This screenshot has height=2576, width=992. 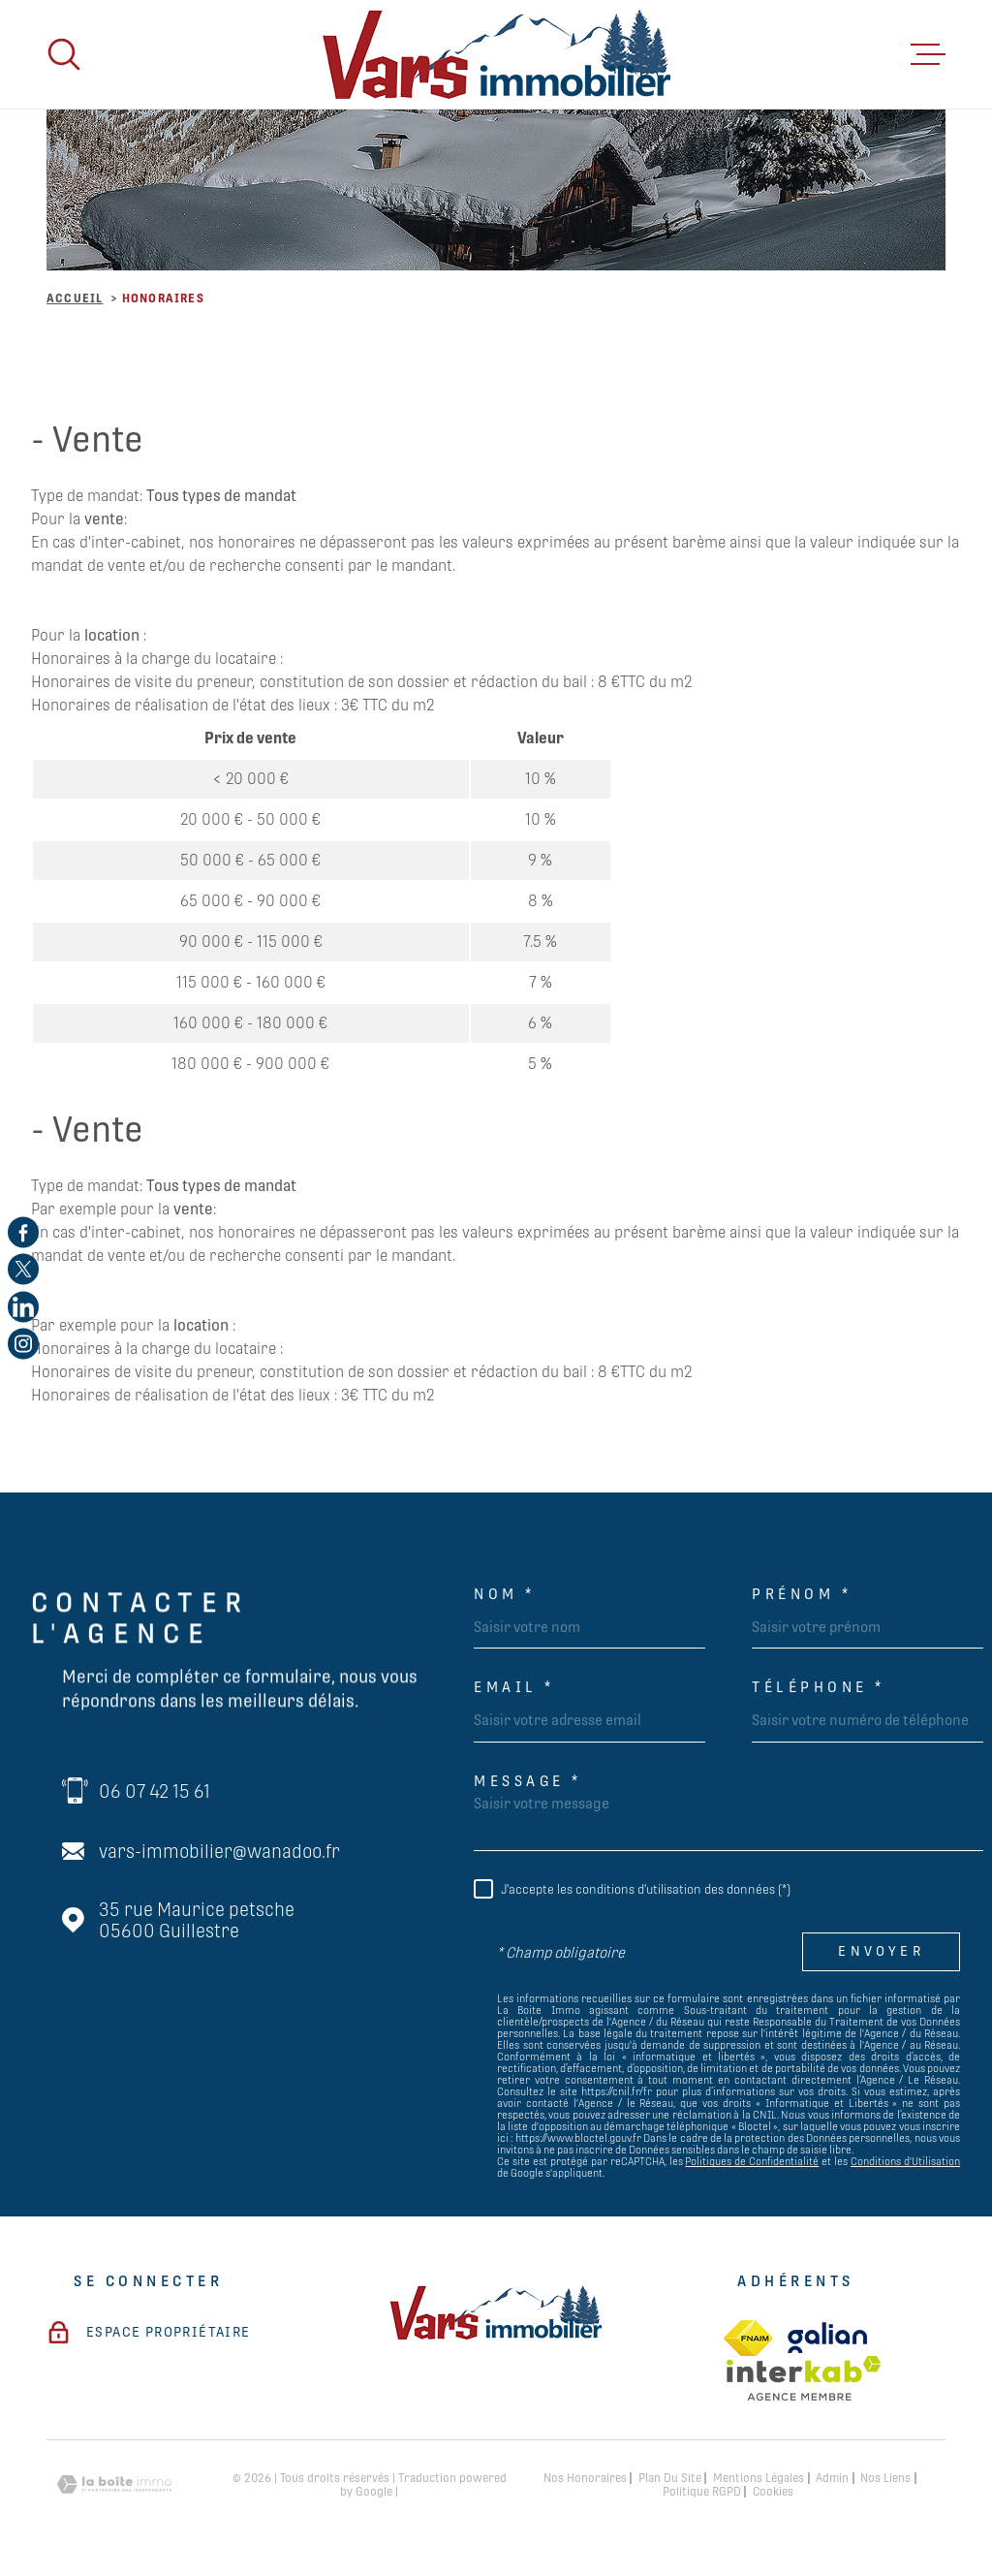 I want to click on [TRAD_MELTEM_visiterlesitefnaim - Ouverture dans une nouvelle fenêtre], so click(x=748, y=2338).